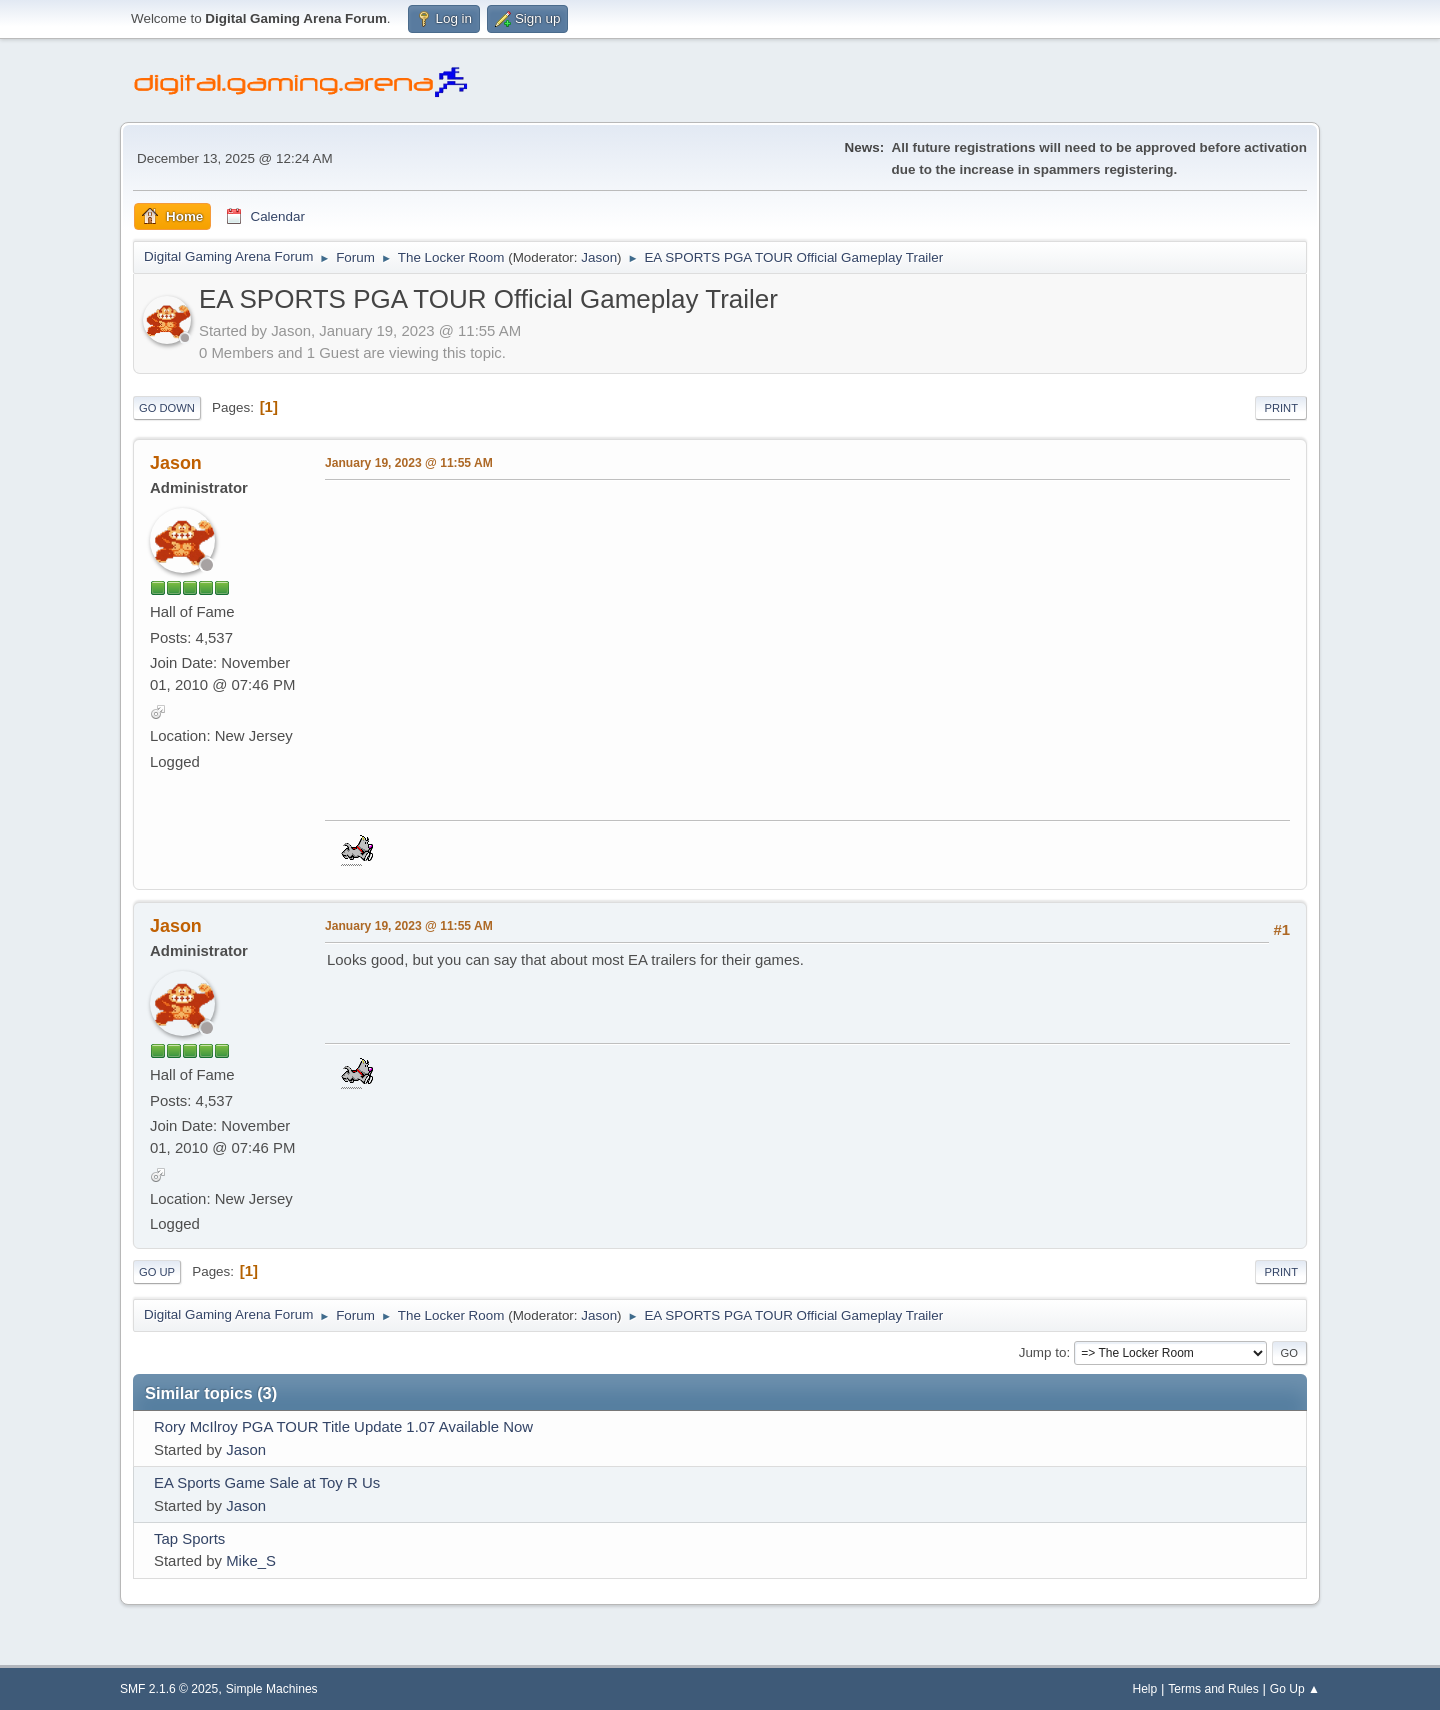 This screenshot has height=1710, width=1440. I want to click on Go Up ▲, so click(1295, 1689).